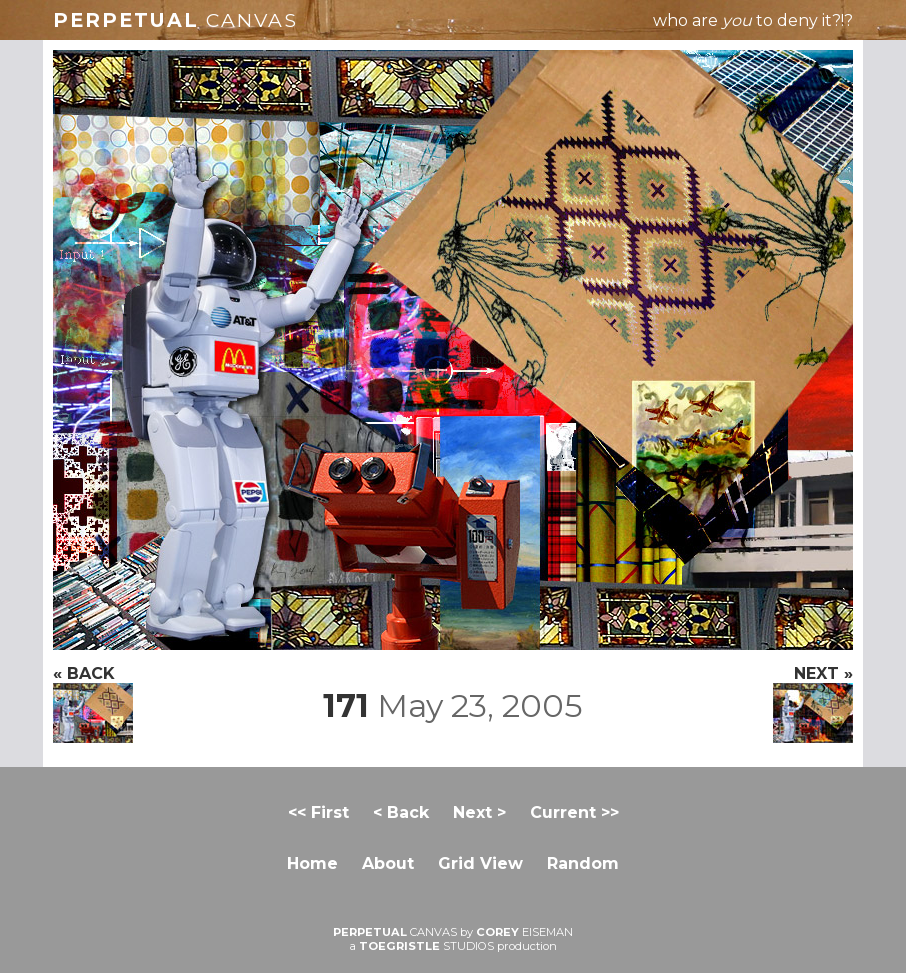  I want to click on Grid View, so click(480, 863).